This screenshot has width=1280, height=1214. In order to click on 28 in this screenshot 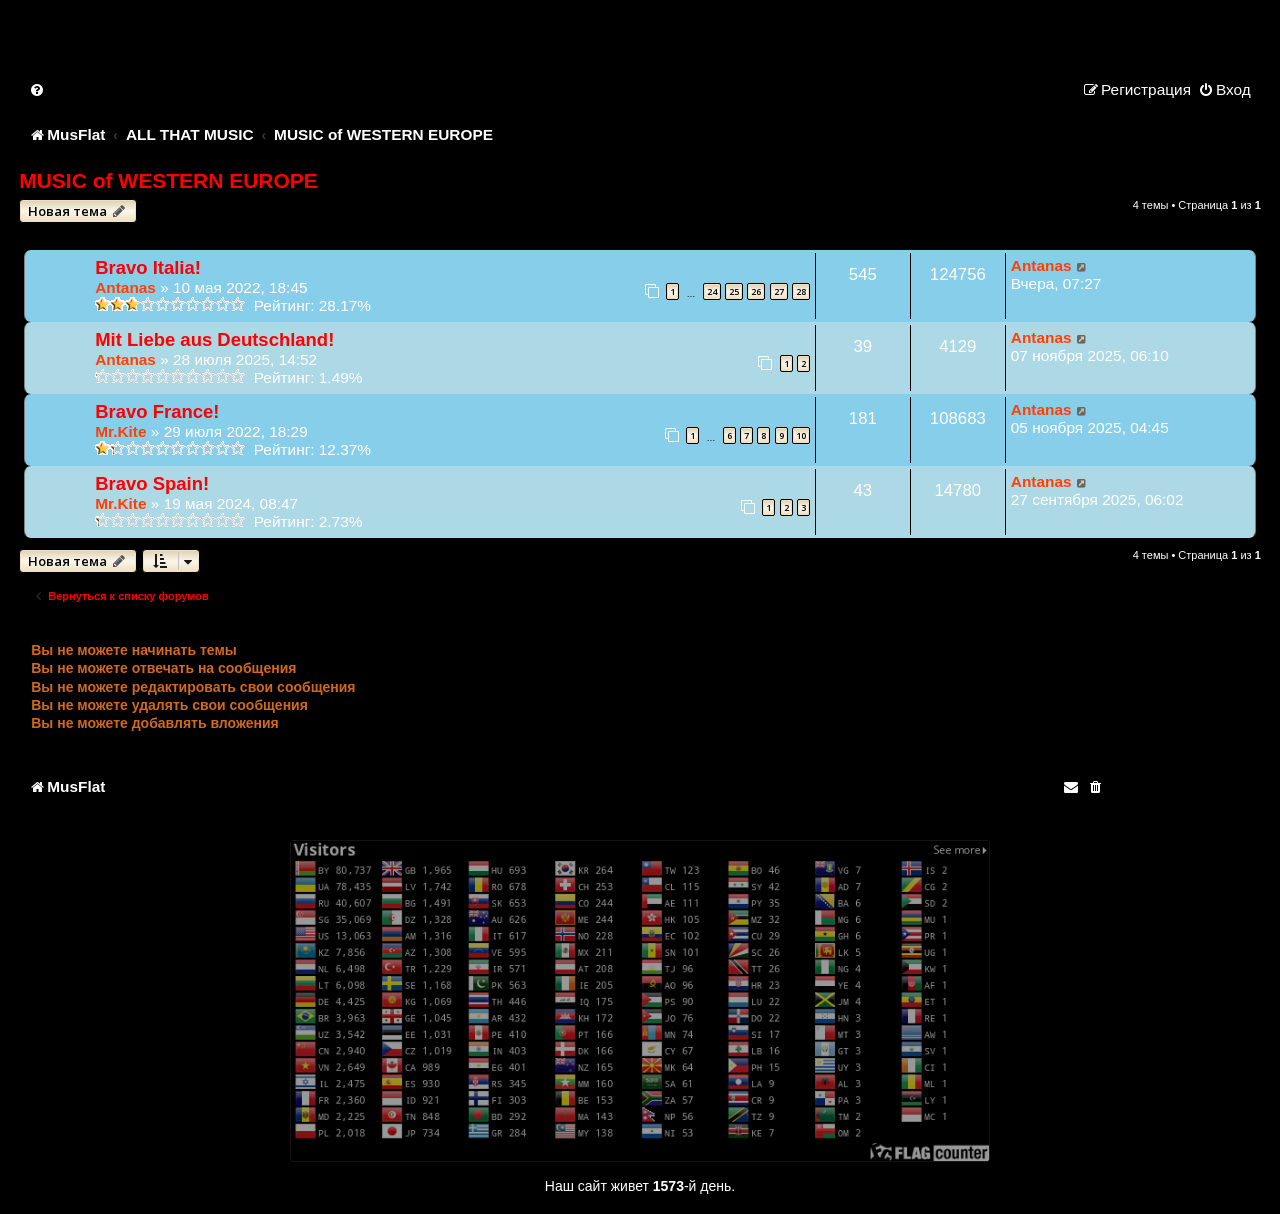, I will do `click(801, 291)`.